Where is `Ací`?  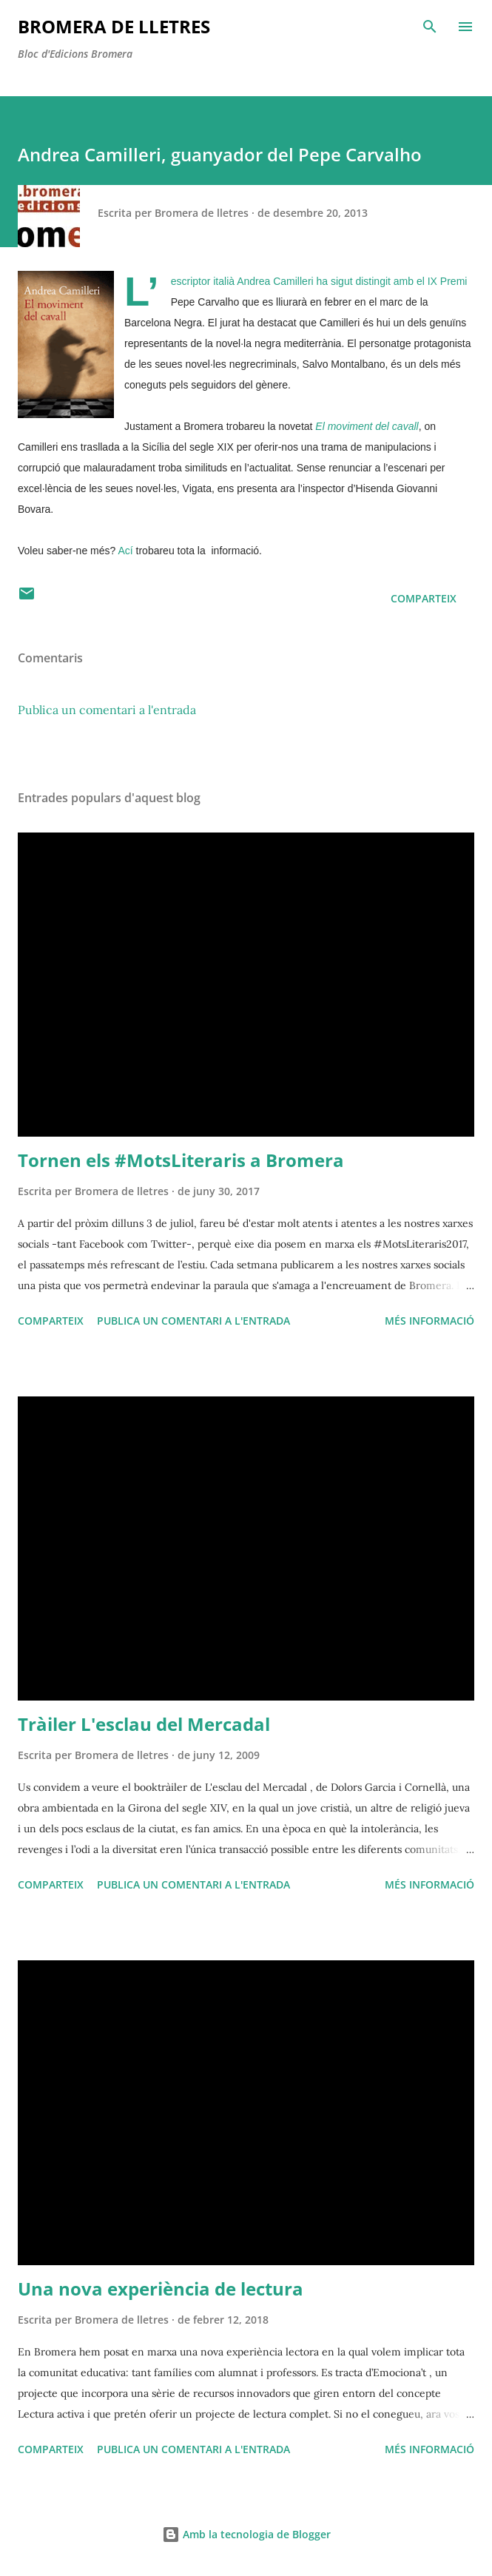
Ací is located at coordinates (125, 550).